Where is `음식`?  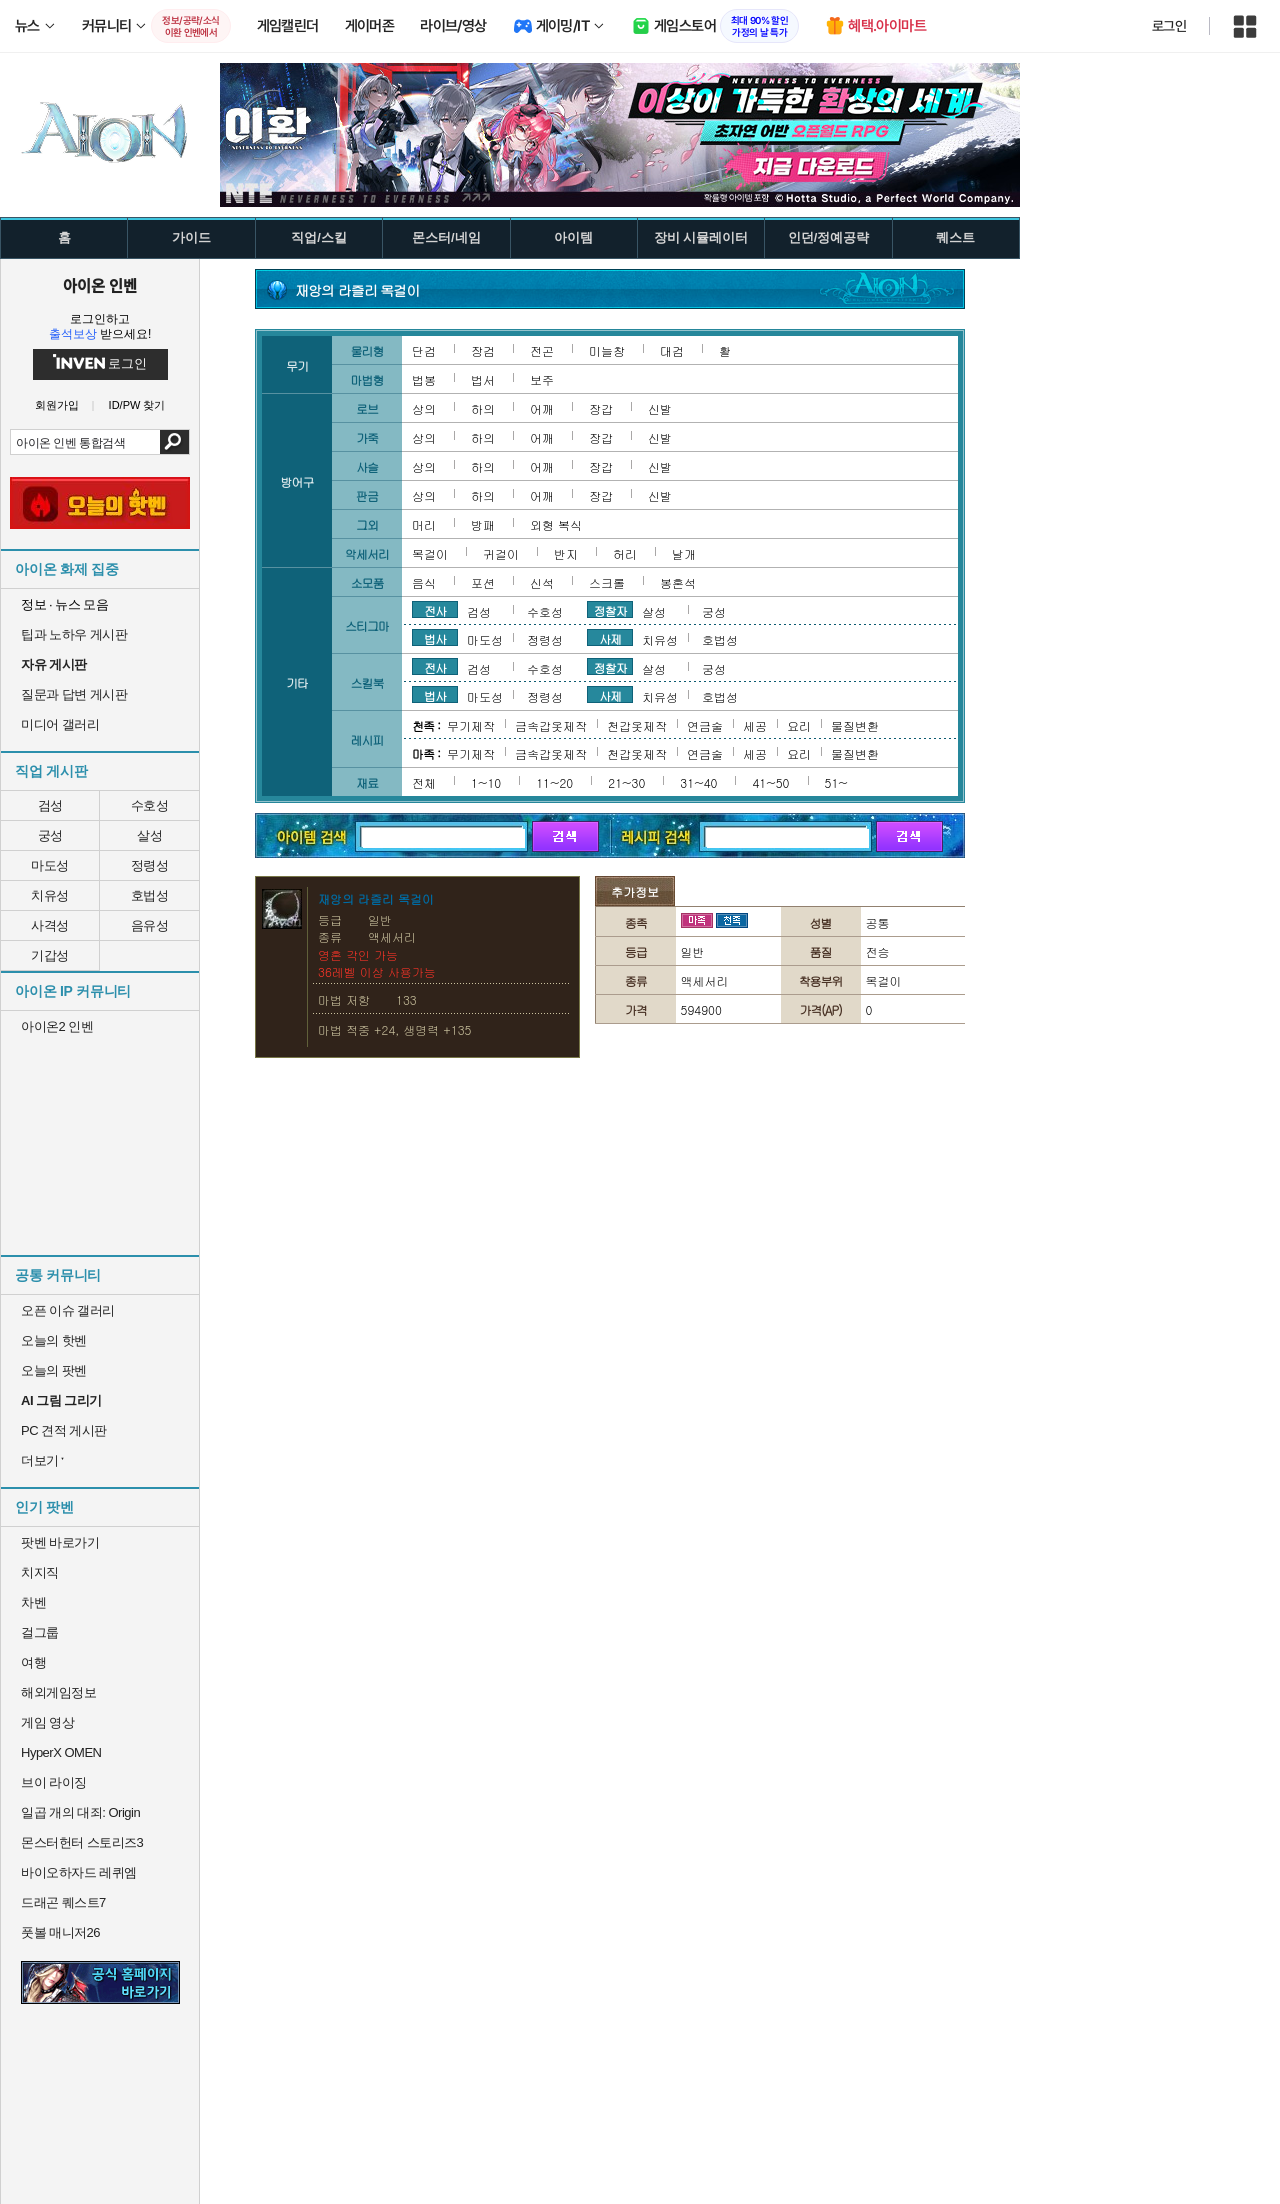 음식 is located at coordinates (424, 582).